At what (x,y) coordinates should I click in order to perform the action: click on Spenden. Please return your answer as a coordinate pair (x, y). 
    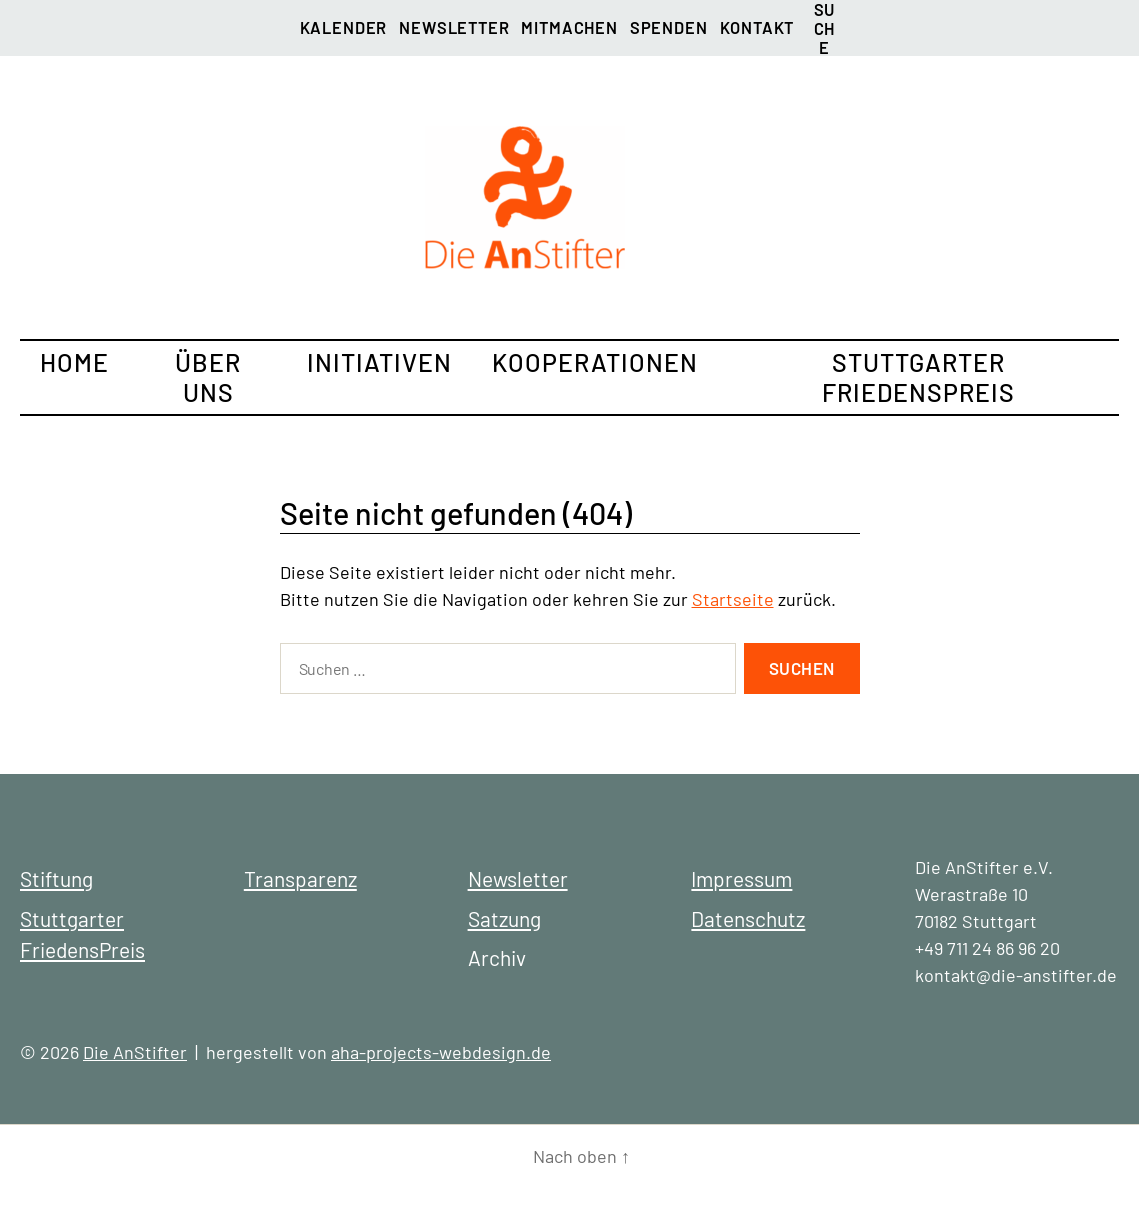
    Looking at the image, I should click on (669, 27).